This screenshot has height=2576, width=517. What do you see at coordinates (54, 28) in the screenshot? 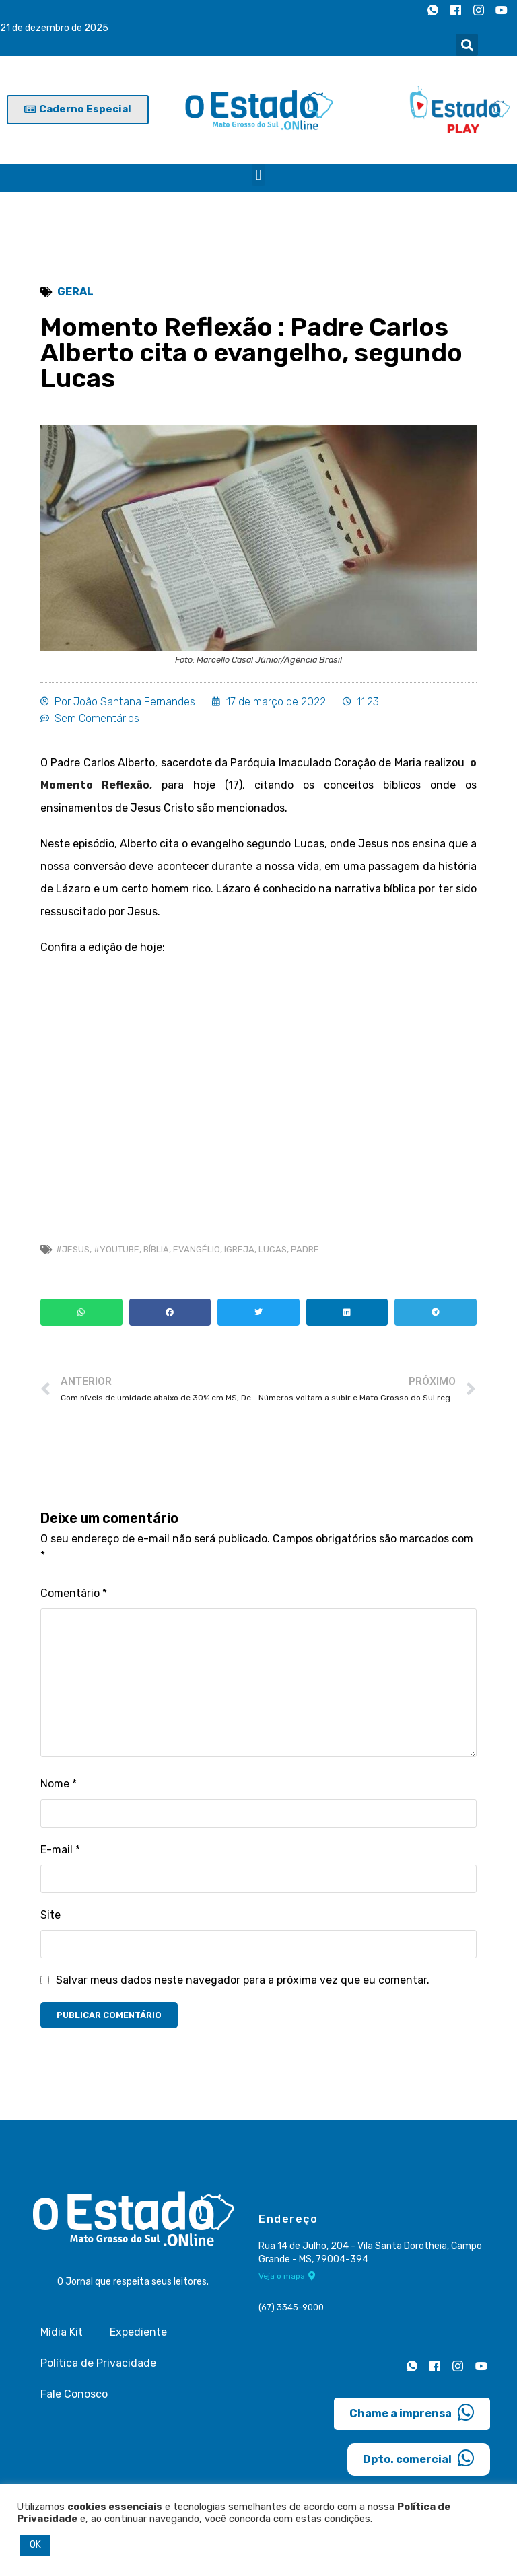
I see `21 de dezembro de 2025` at bounding box center [54, 28].